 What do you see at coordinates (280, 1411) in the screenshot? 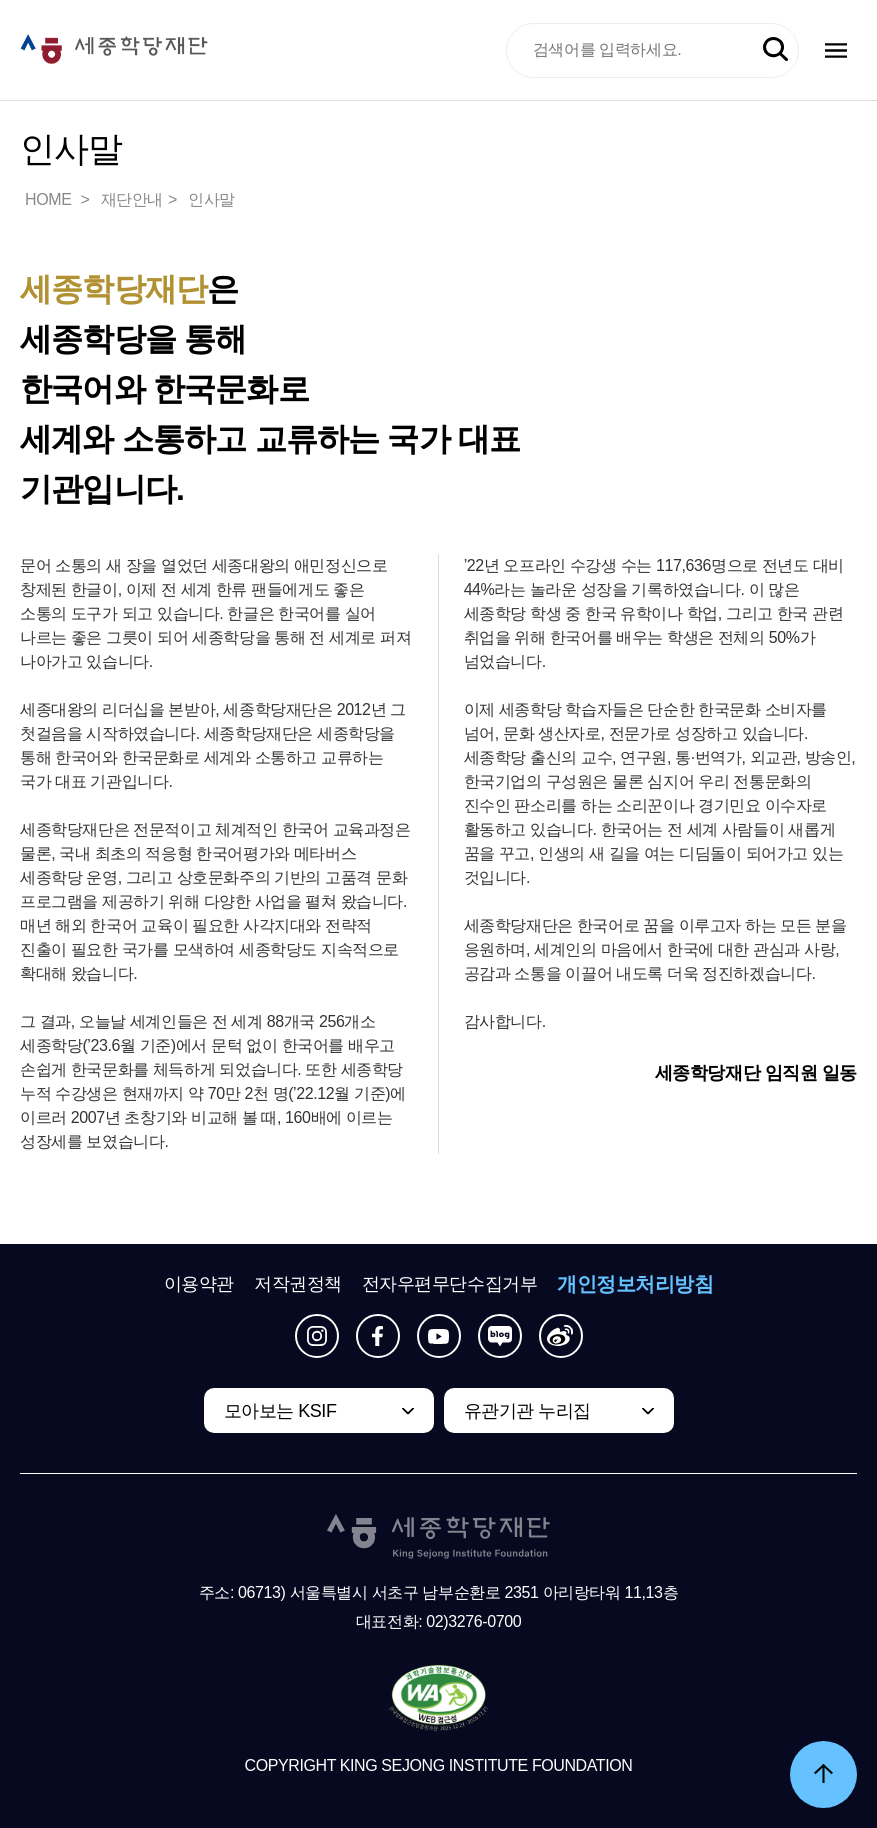
I see `모아보는 KSIF` at bounding box center [280, 1411].